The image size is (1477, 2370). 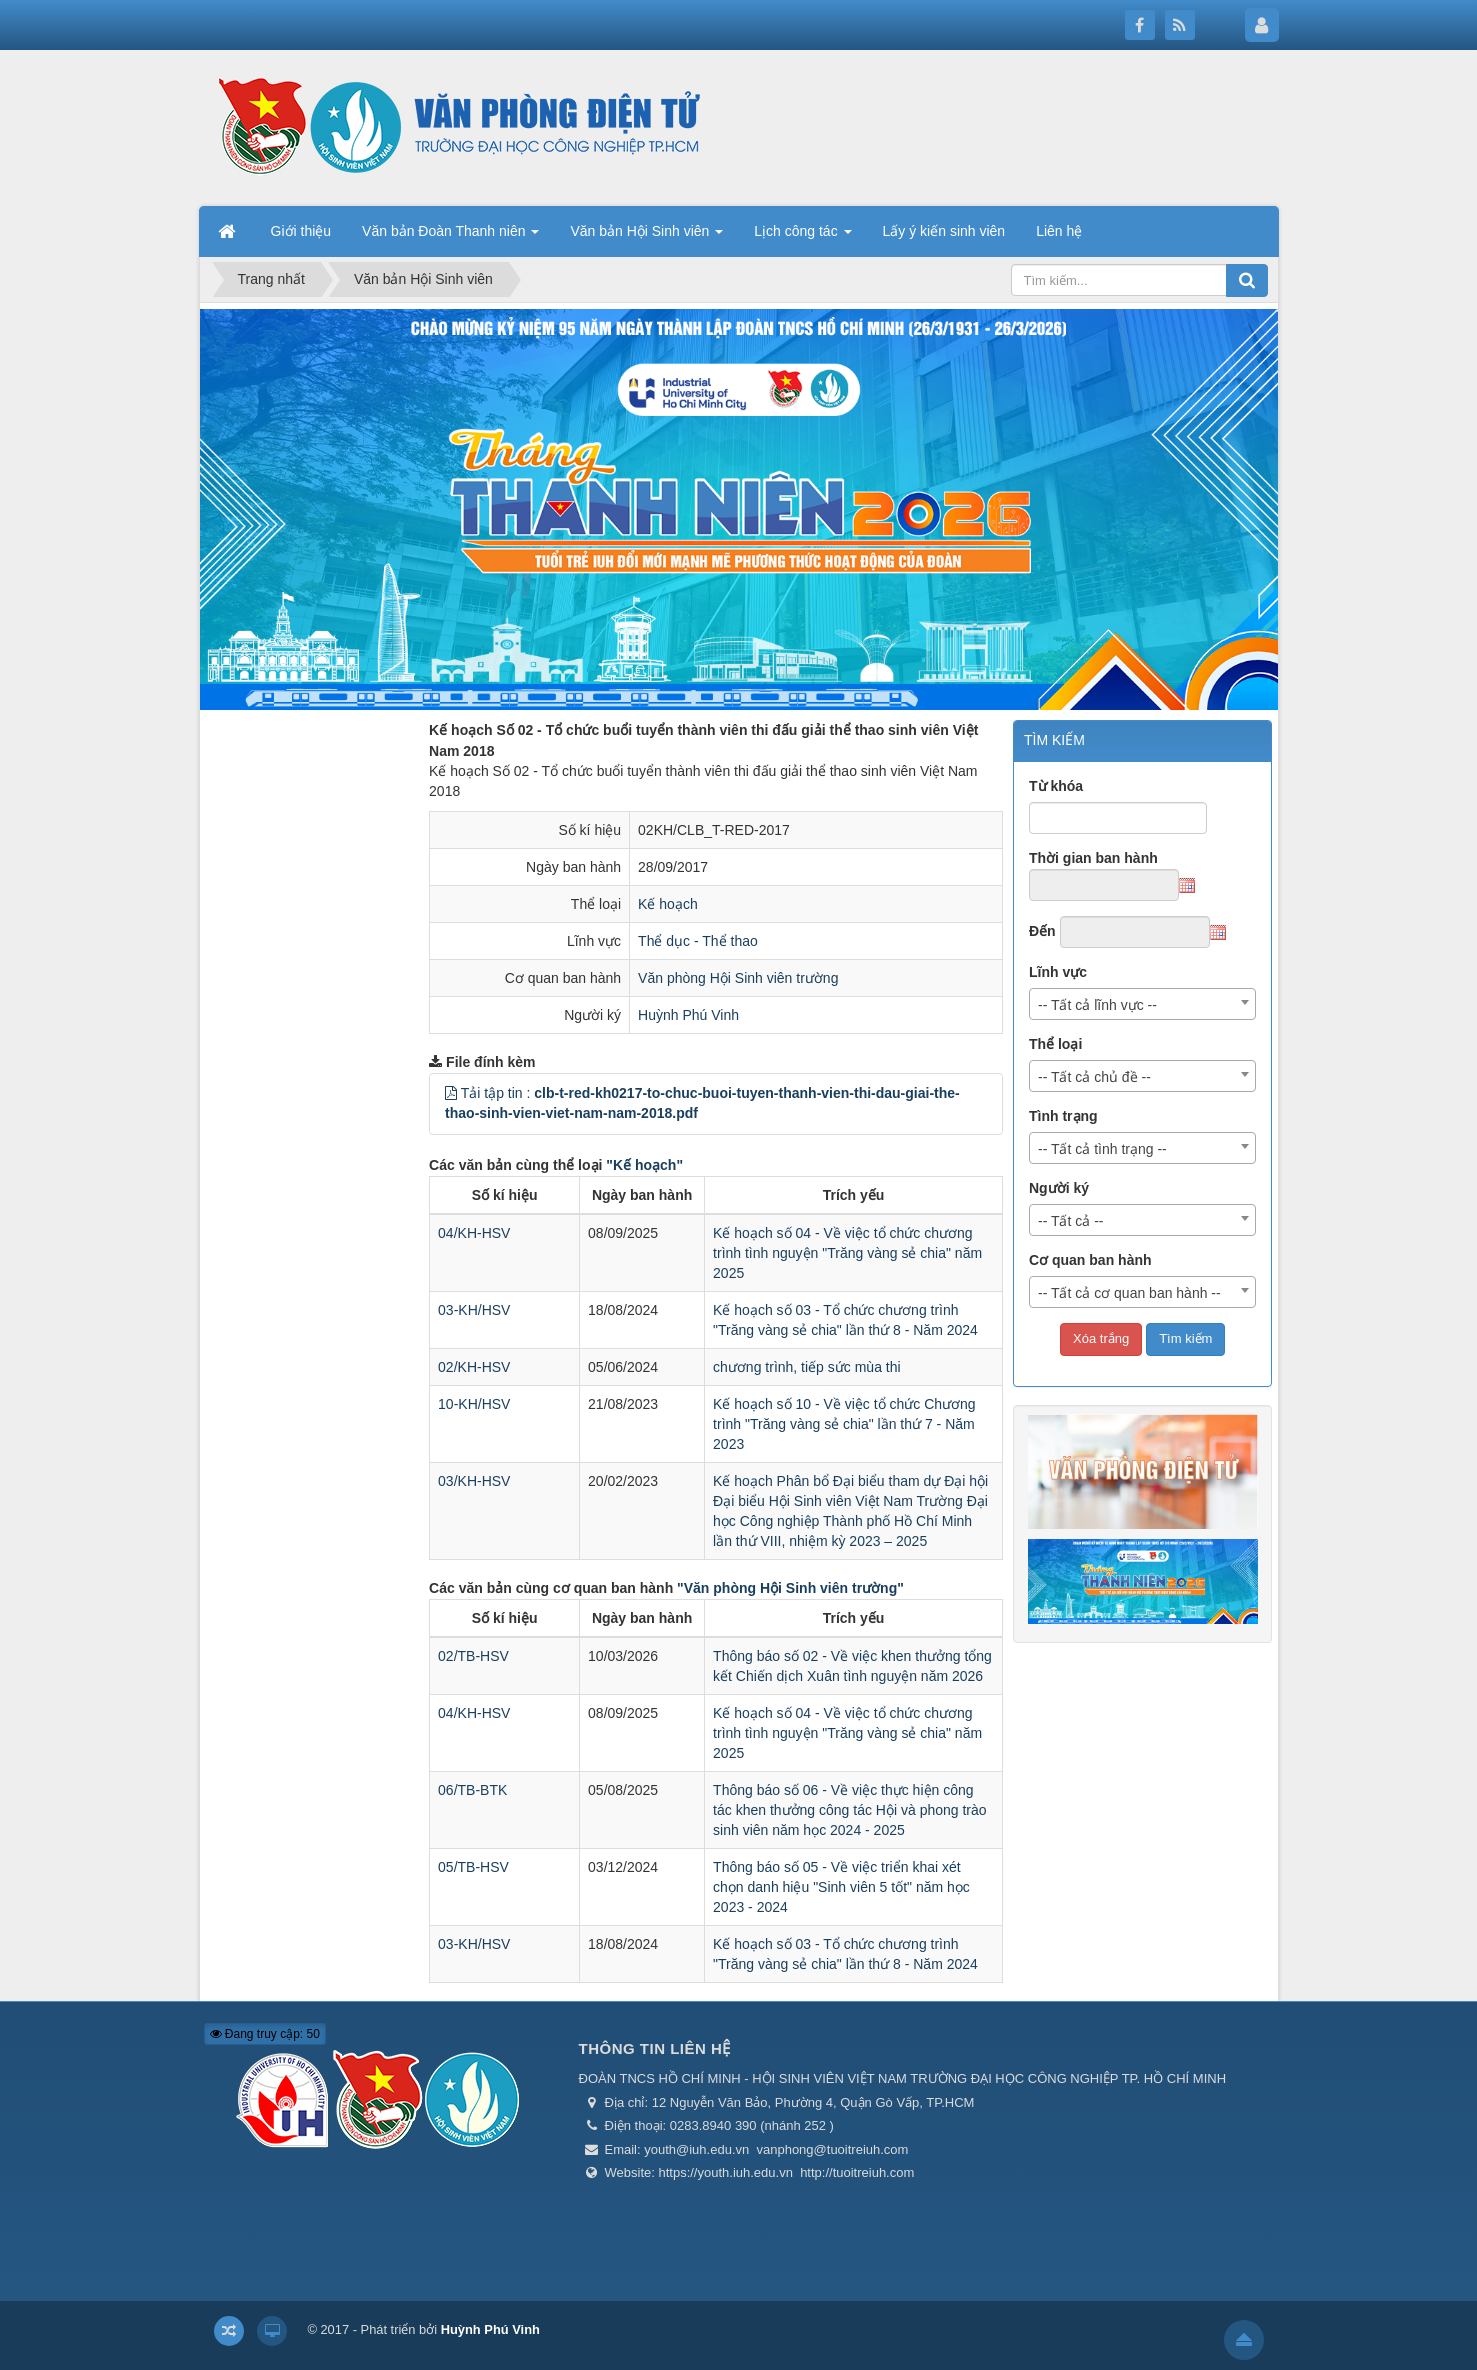 What do you see at coordinates (850, 1810) in the screenshot?
I see `Thông báo số 06 - Về việc thực hiện công tác khen thưởng công tác Hội và phong trào sinh viên năm học 2024 - 2025` at bounding box center [850, 1810].